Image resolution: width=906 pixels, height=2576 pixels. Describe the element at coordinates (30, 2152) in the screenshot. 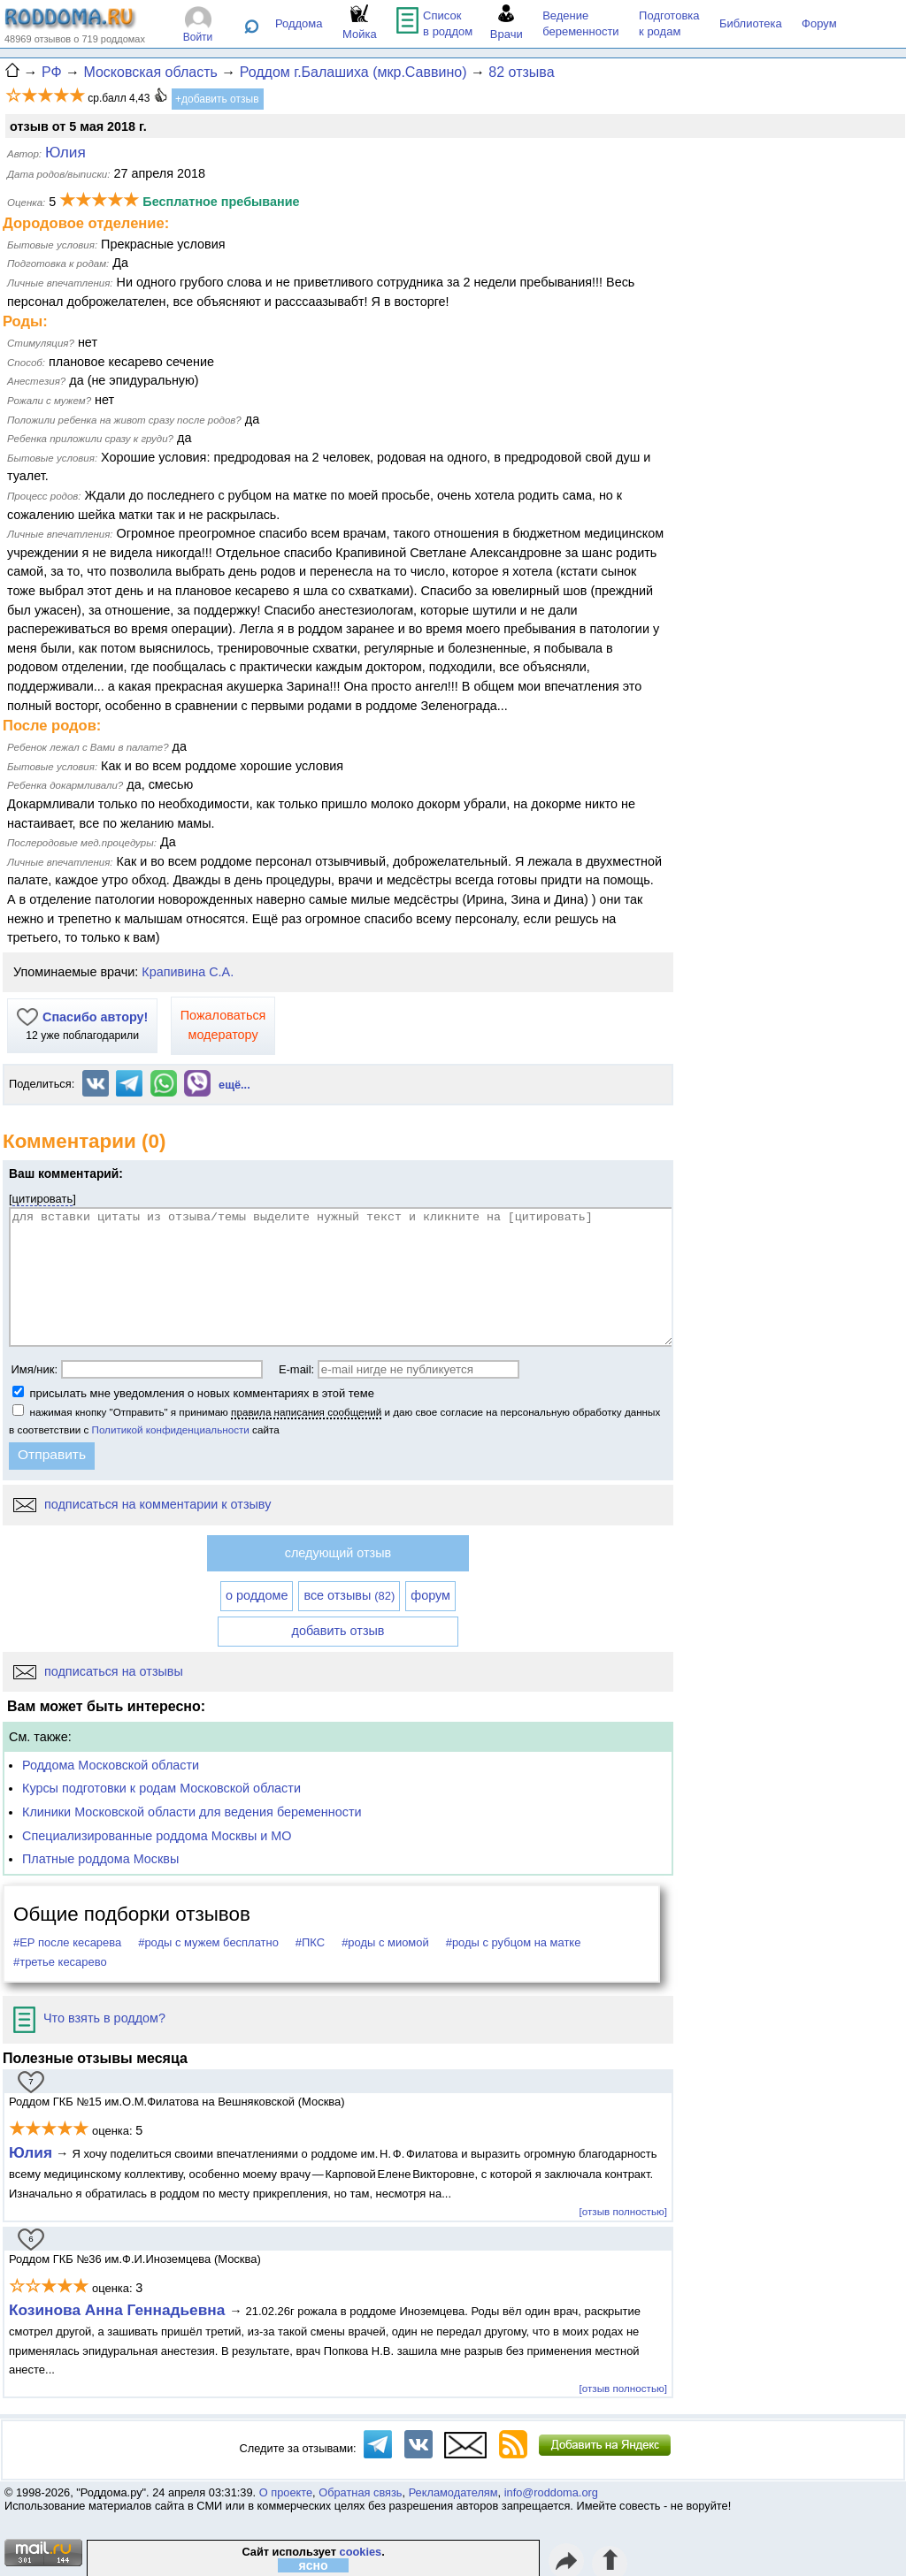

I see `Юлия` at that location.